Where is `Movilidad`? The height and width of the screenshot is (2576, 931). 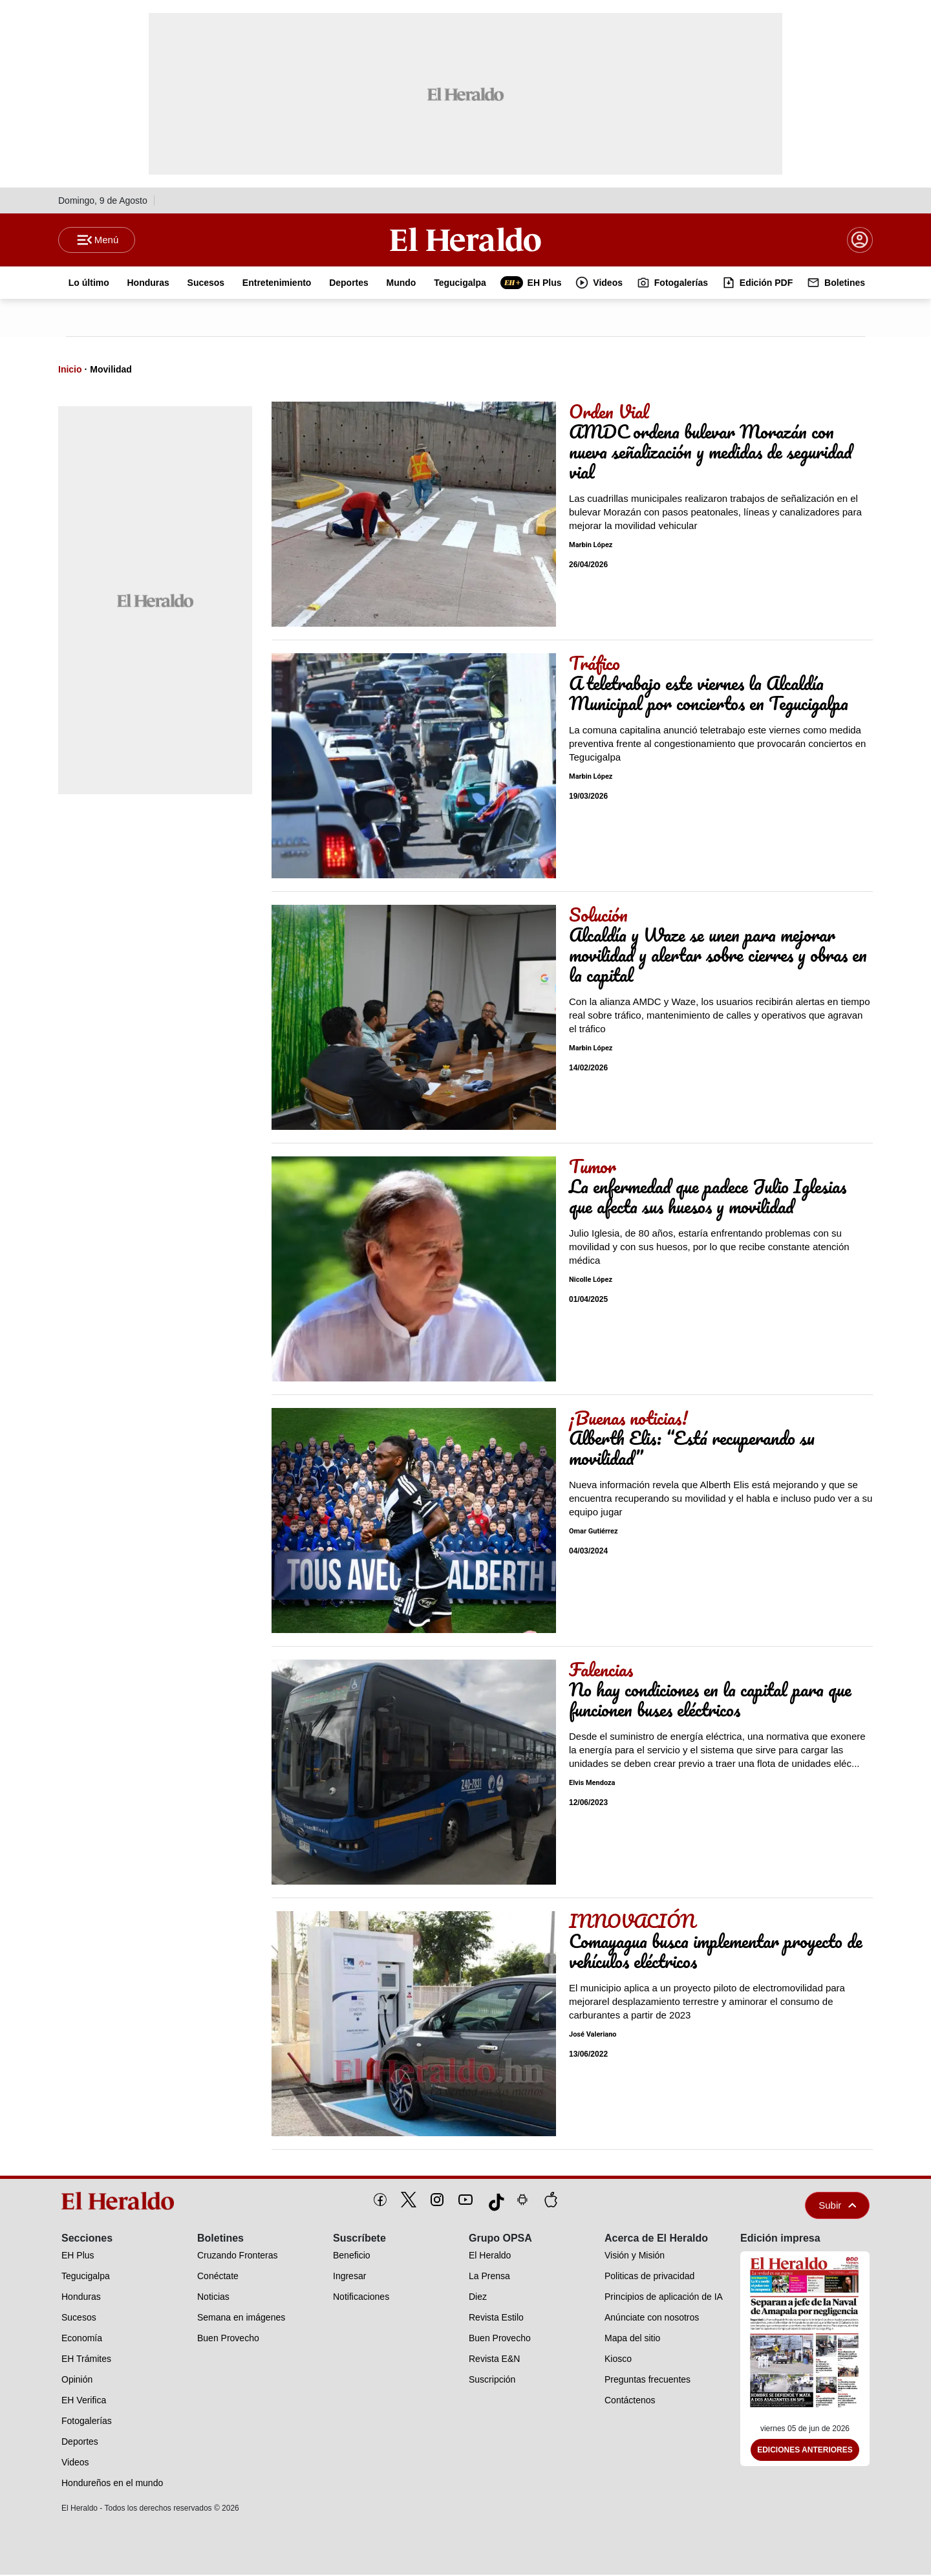 Movilidad is located at coordinates (111, 370).